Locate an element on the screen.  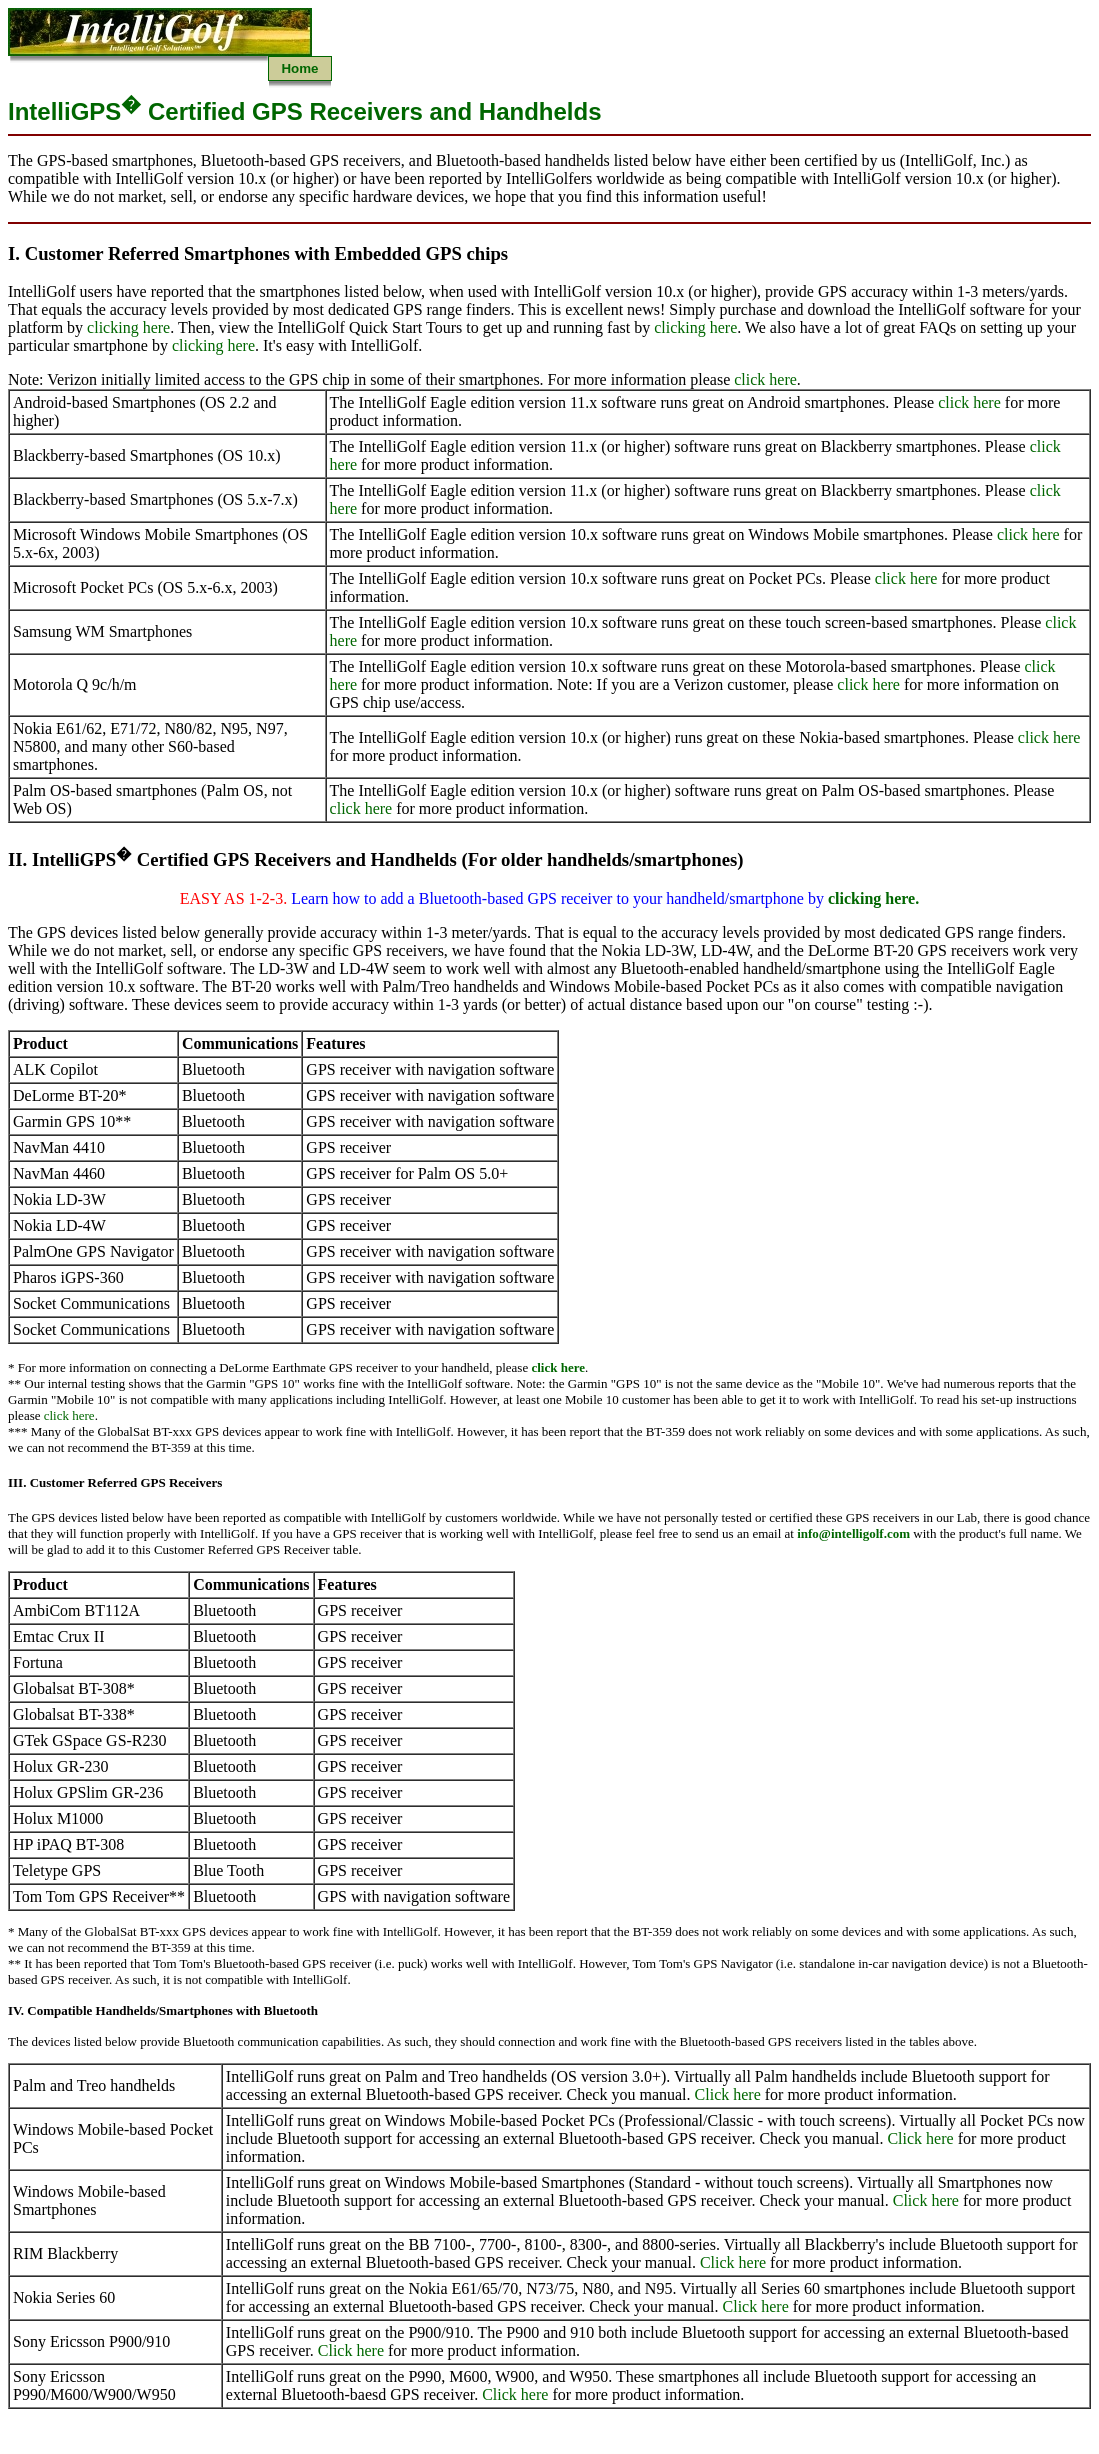
click here is located at coordinates (765, 379).